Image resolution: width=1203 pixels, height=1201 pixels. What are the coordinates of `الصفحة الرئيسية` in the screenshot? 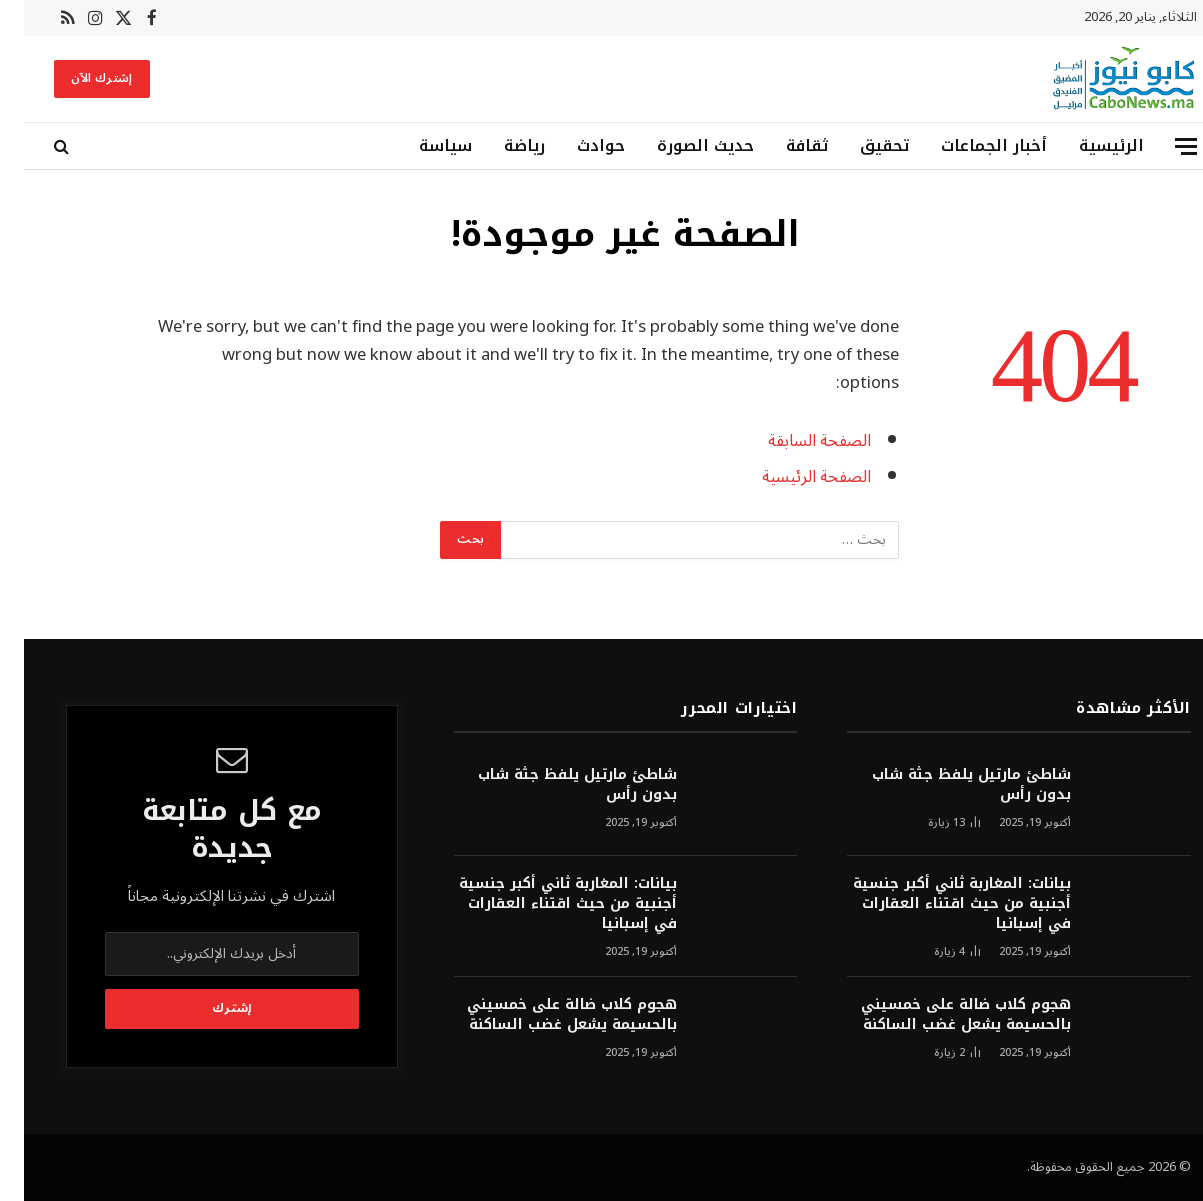 It's located at (792, 476).